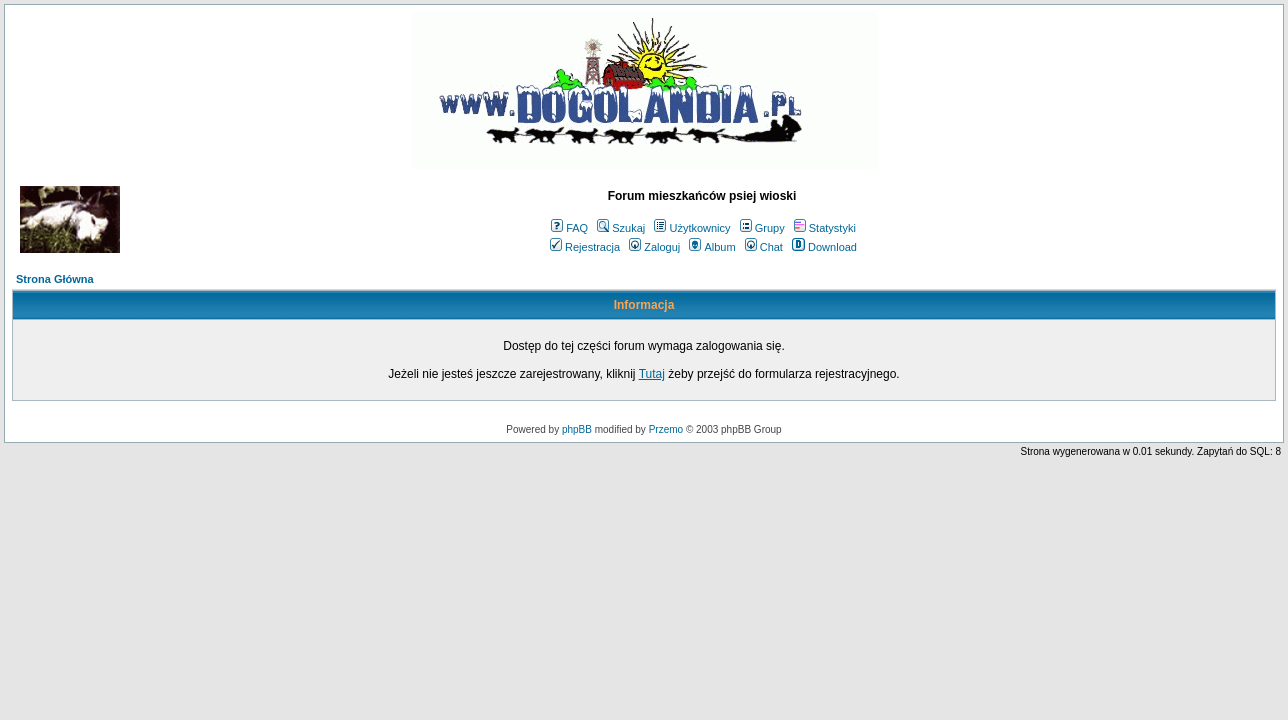  I want to click on Grupy, so click(762, 228).